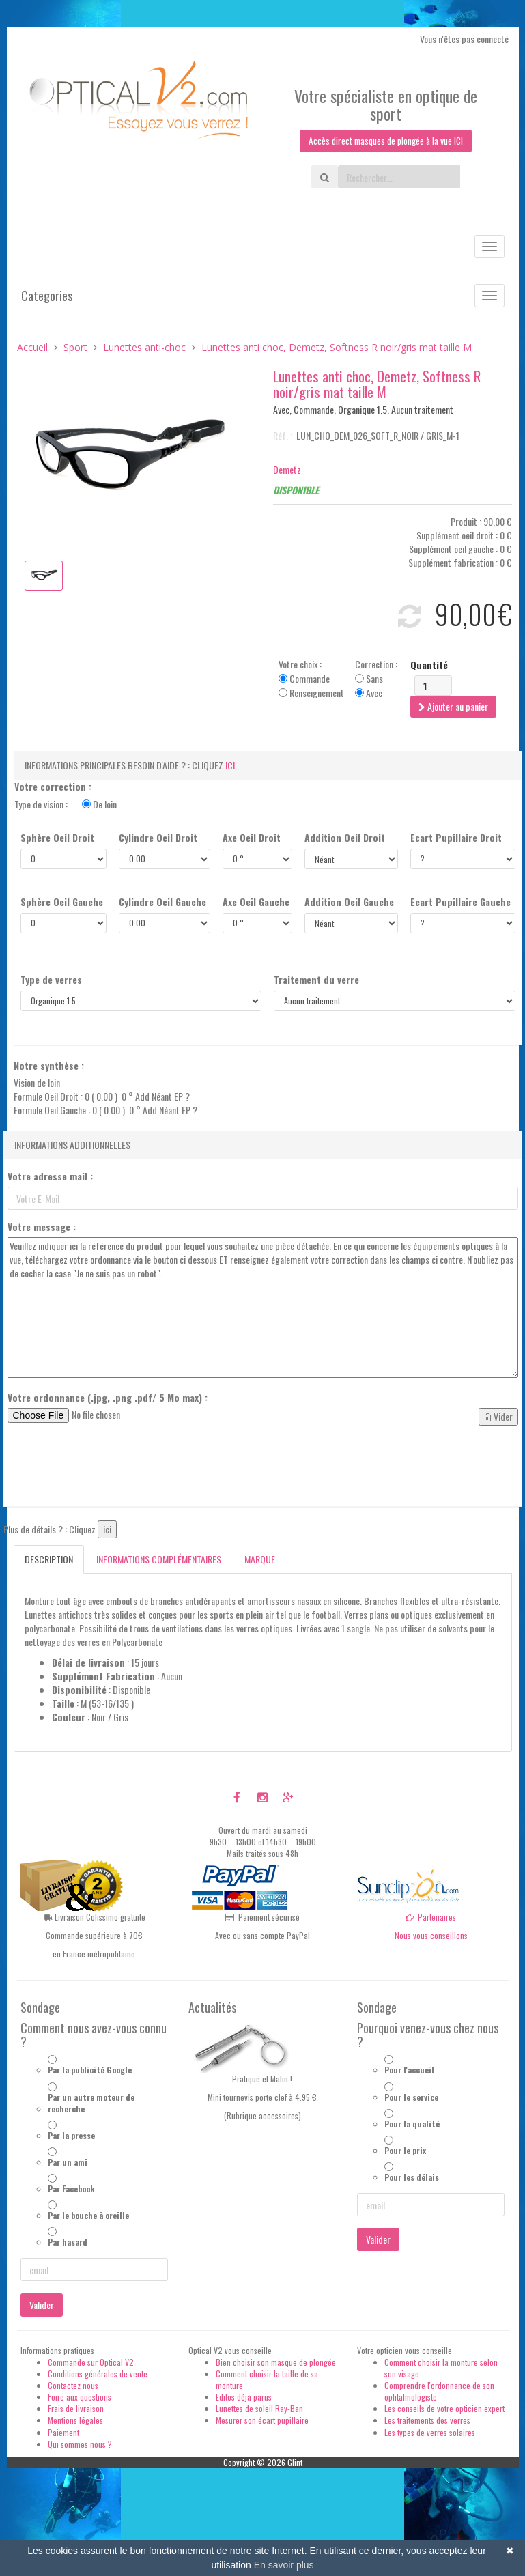 Image resolution: width=525 pixels, height=2576 pixels. What do you see at coordinates (444, 2409) in the screenshot?
I see `Les conseils de votre opticien expert` at bounding box center [444, 2409].